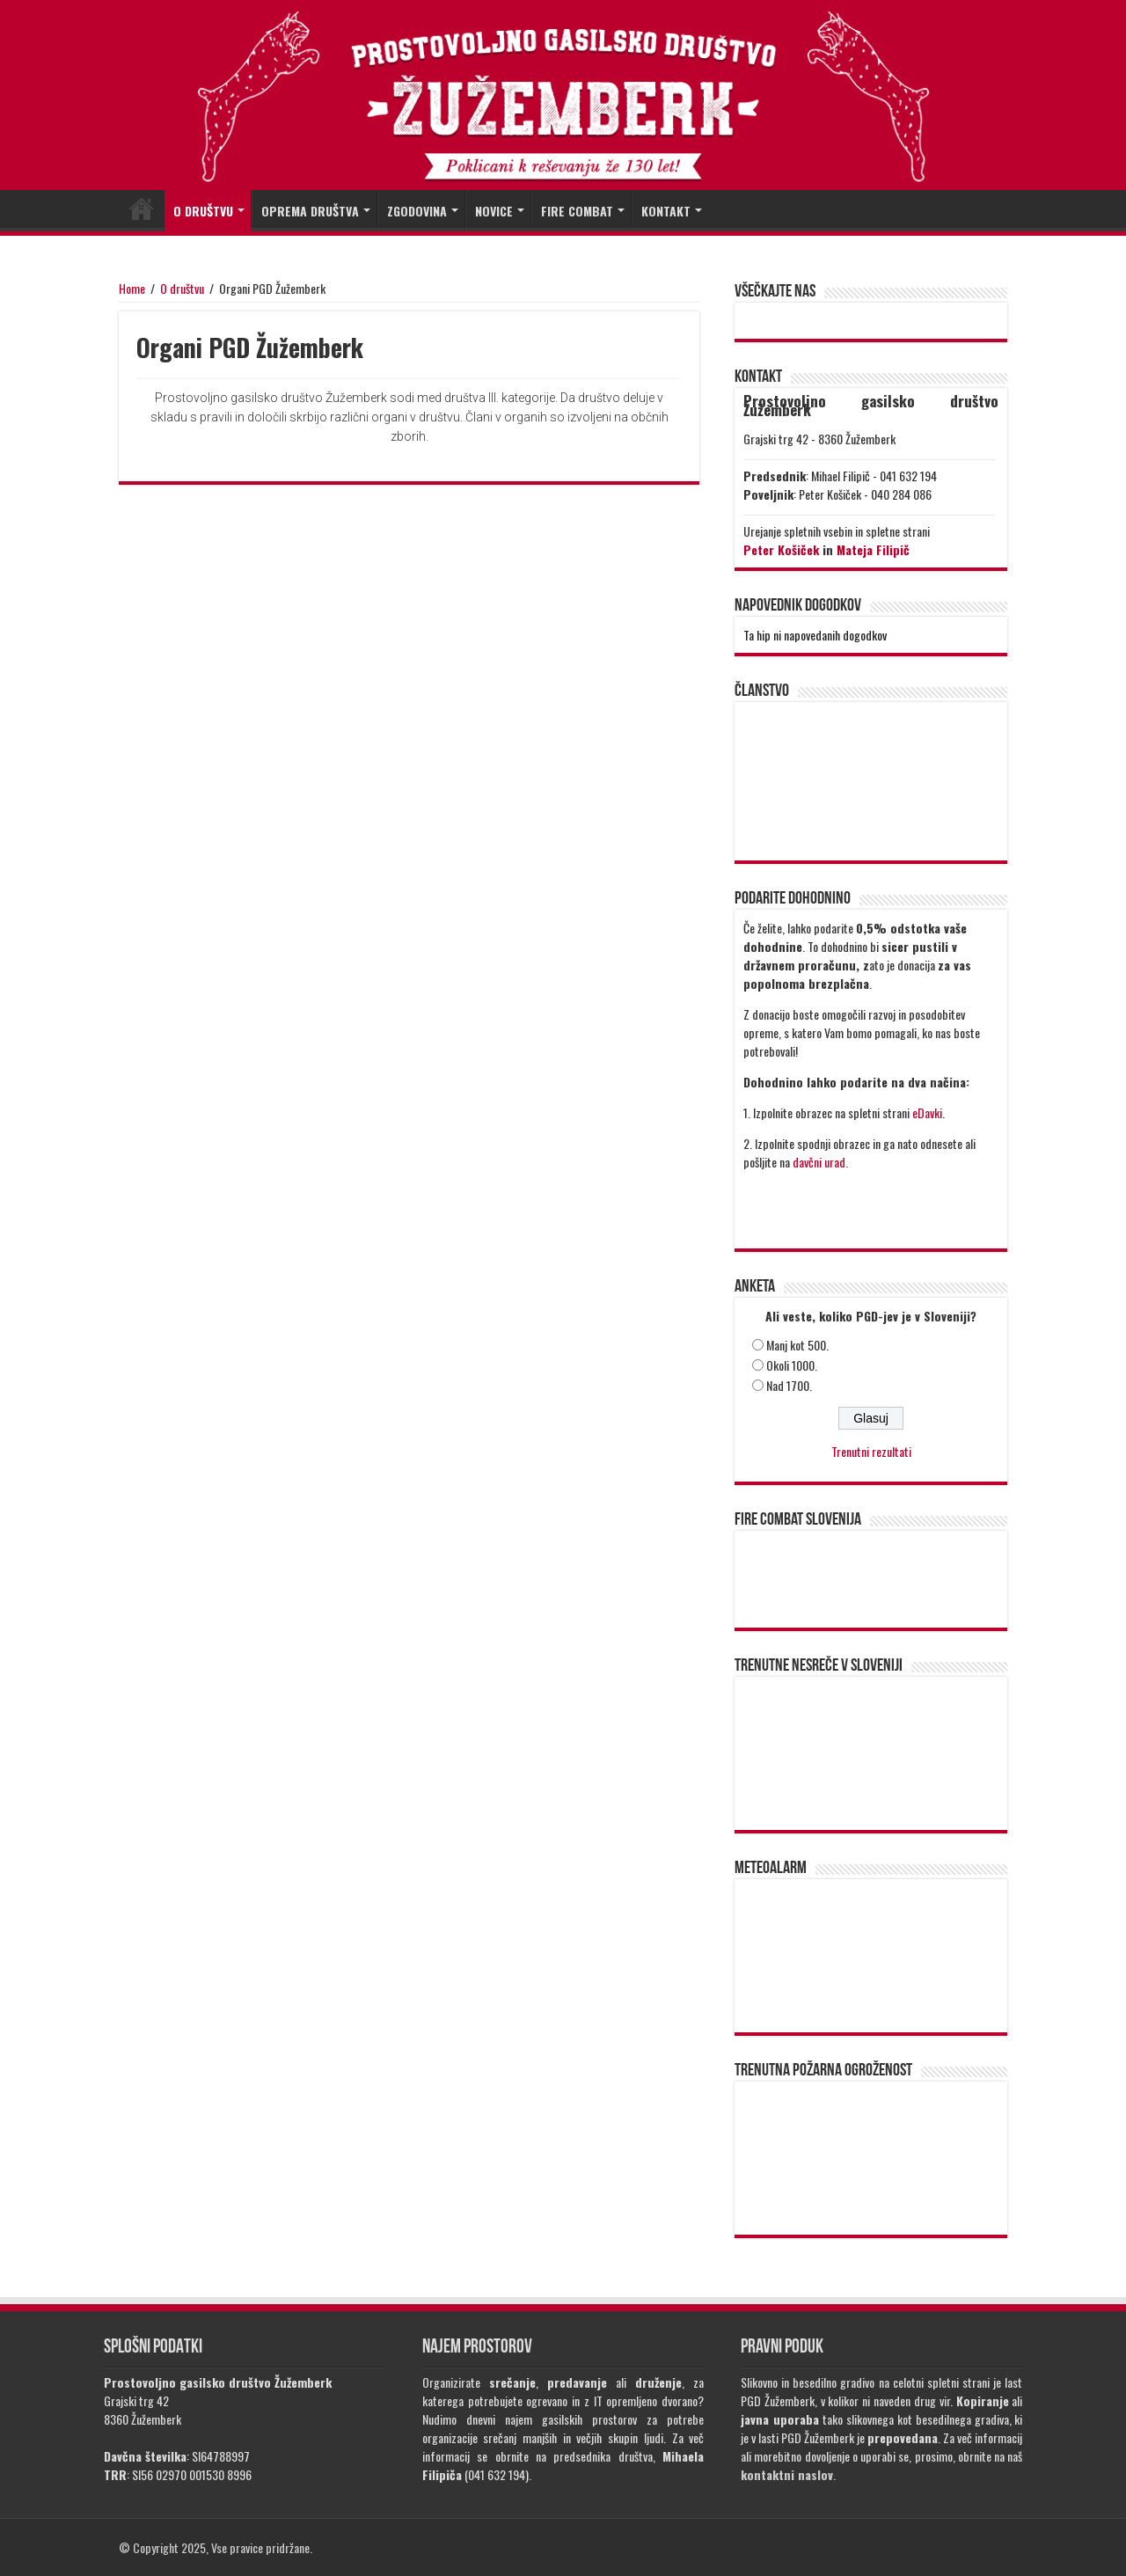 The height and width of the screenshot is (2576, 1126). What do you see at coordinates (182, 288) in the screenshot?
I see `O društvu` at bounding box center [182, 288].